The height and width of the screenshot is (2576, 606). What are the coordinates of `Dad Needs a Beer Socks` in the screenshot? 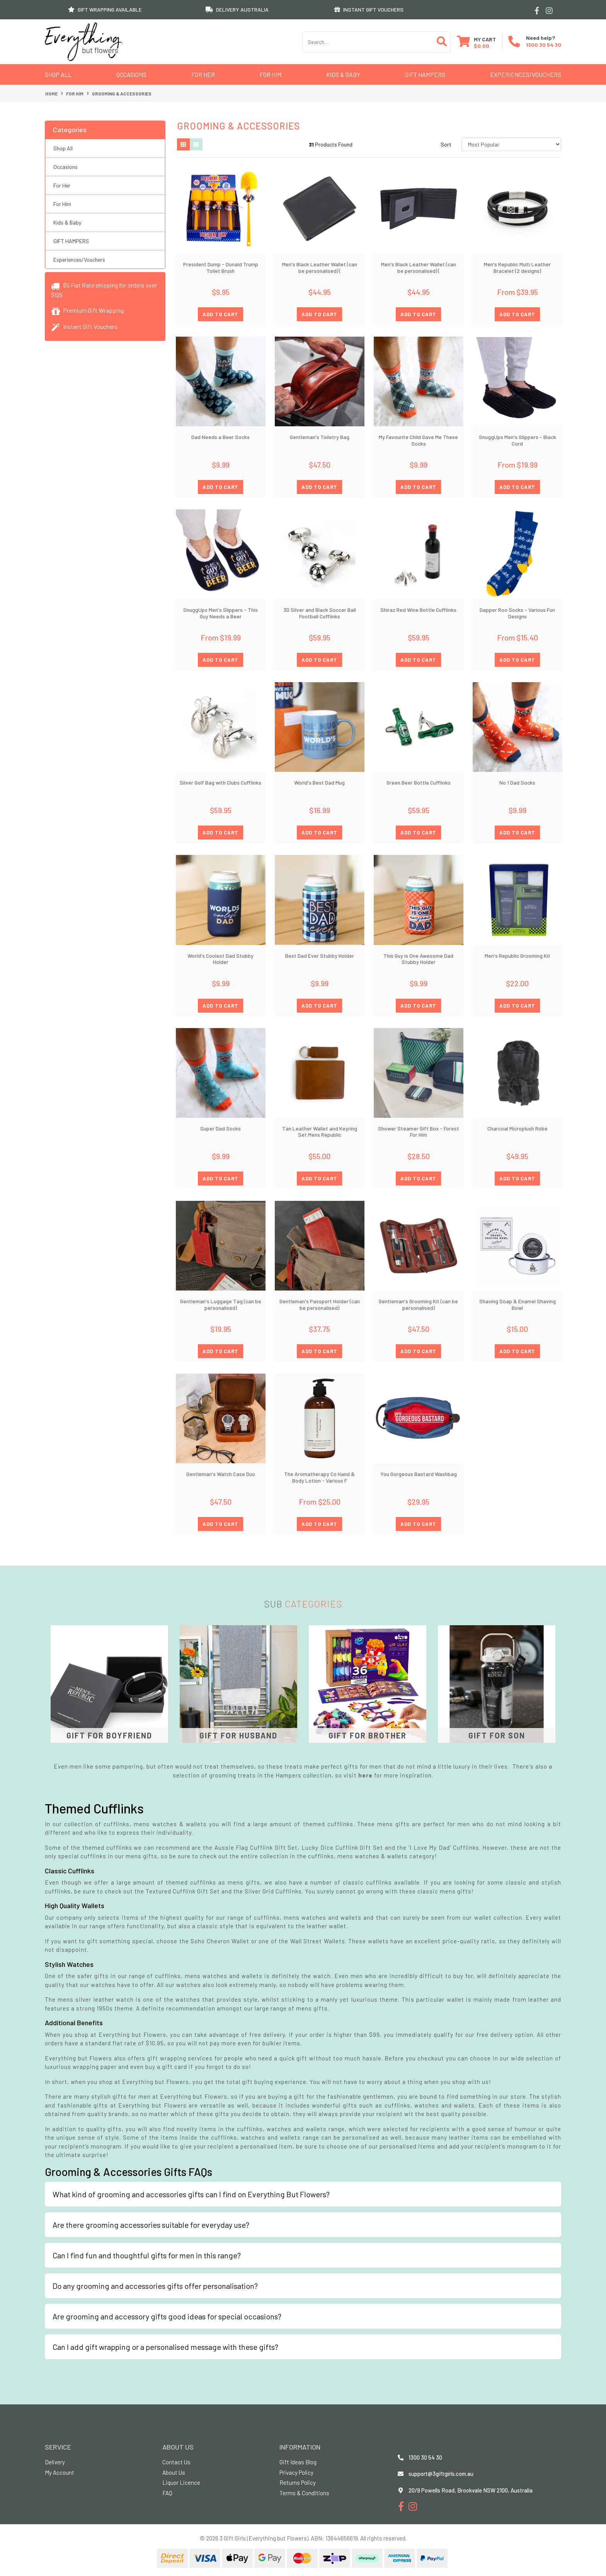 It's located at (220, 437).